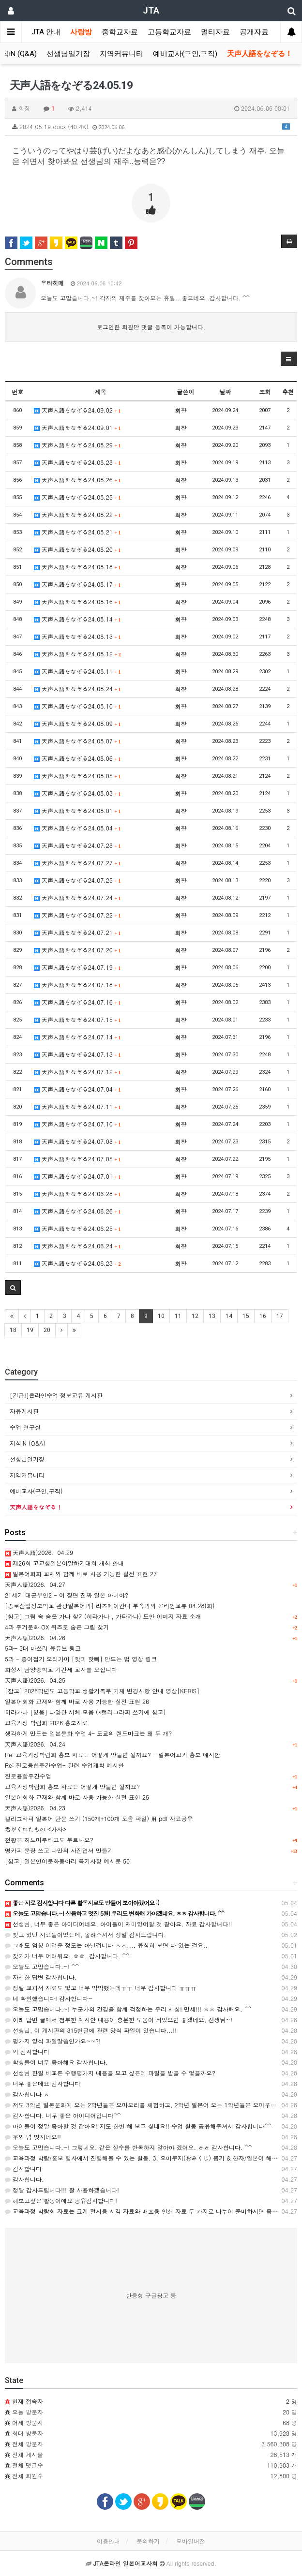 The width and height of the screenshot is (302, 2576). What do you see at coordinates (262, 1316) in the screenshot?
I see `16` at bounding box center [262, 1316].